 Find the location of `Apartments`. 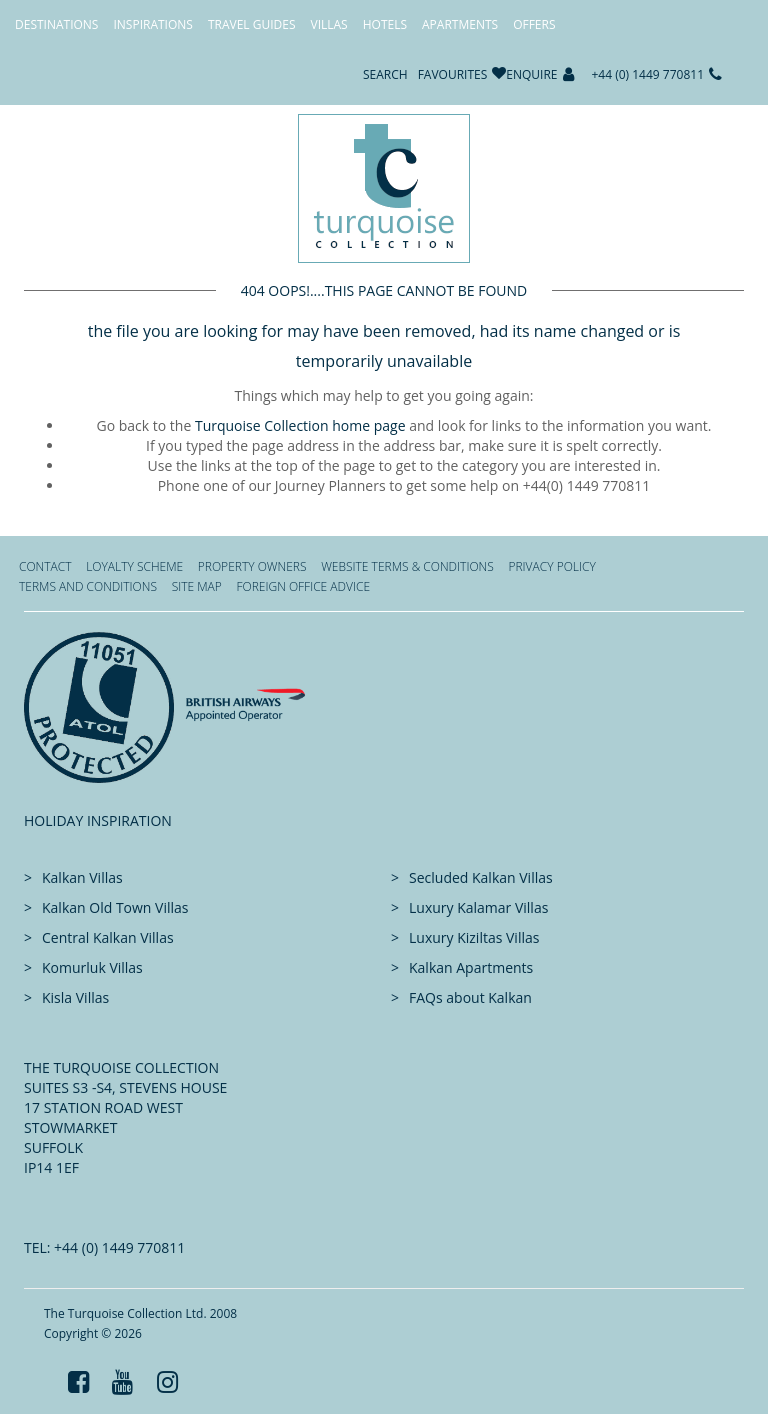

Apartments is located at coordinates (460, 24).